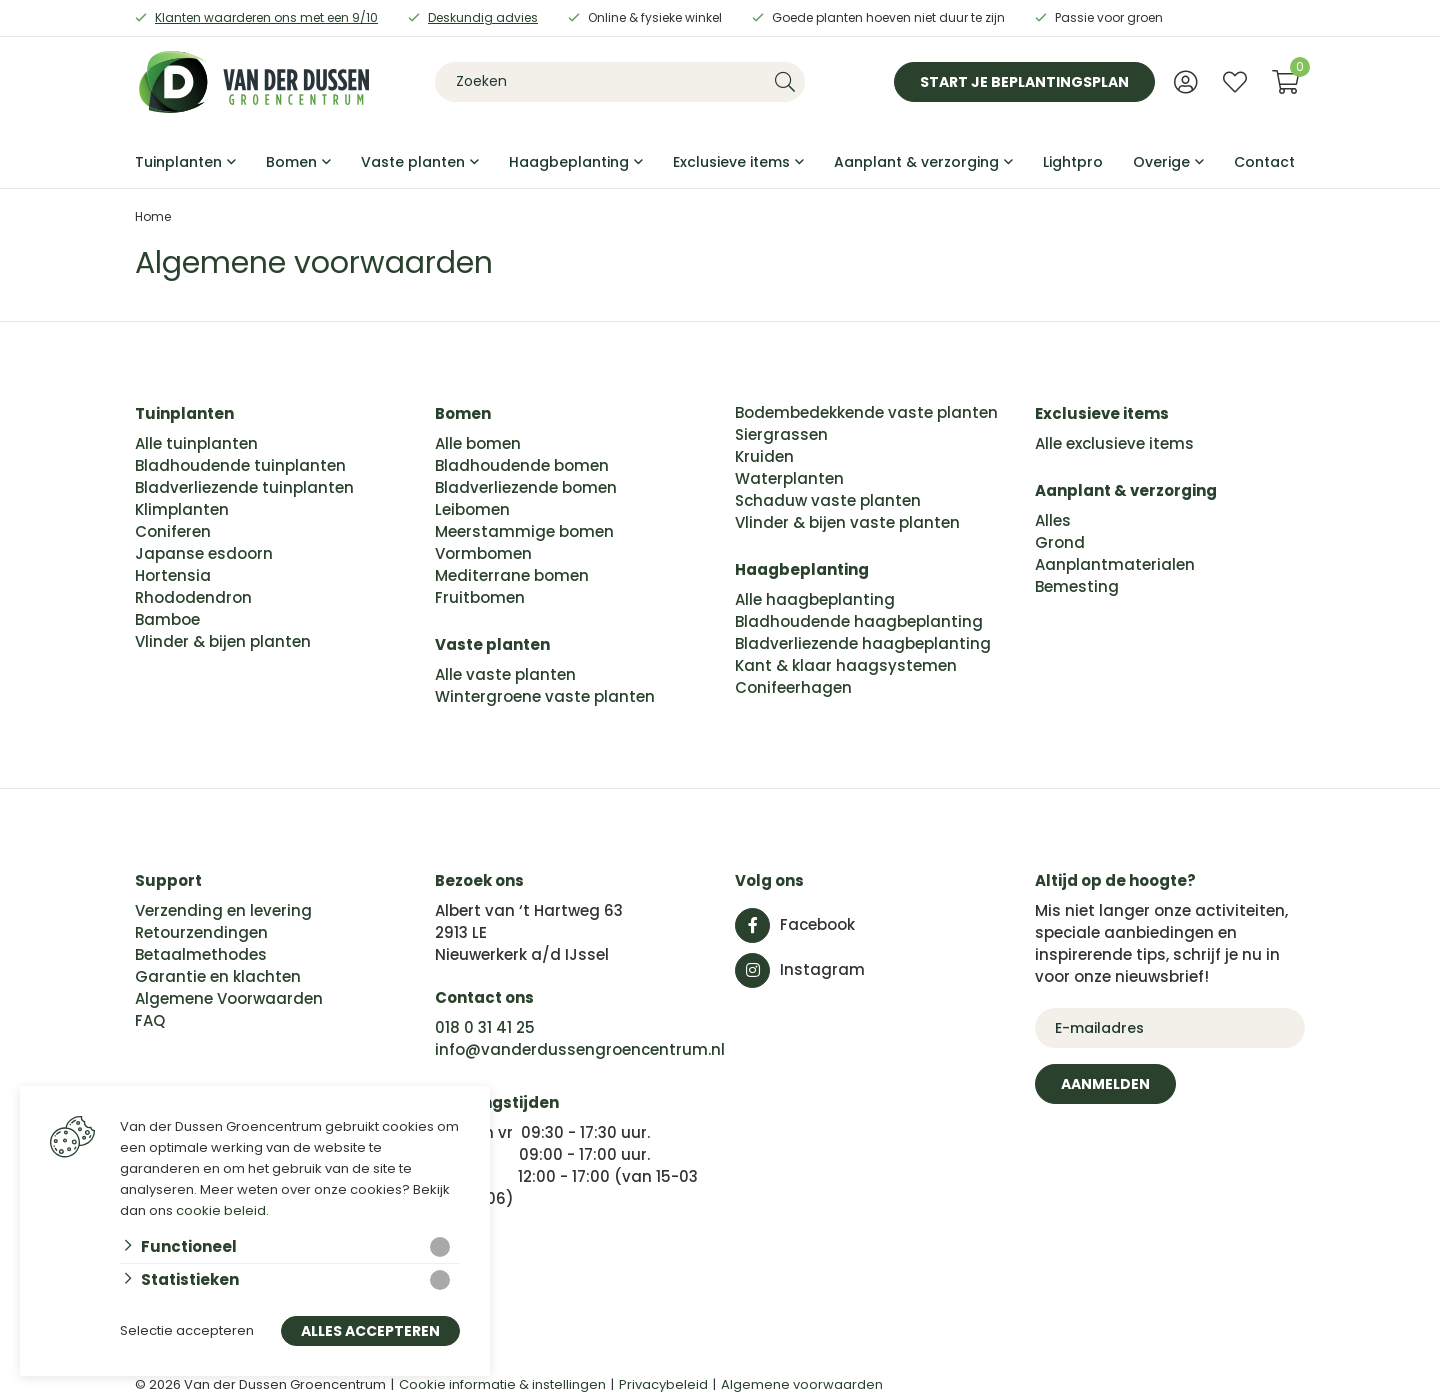 This screenshot has height=1396, width=1440. What do you see at coordinates (545, 696) in the screenshot?
I see `Wintergroene vaste planten` at bounding box center [545, 696].